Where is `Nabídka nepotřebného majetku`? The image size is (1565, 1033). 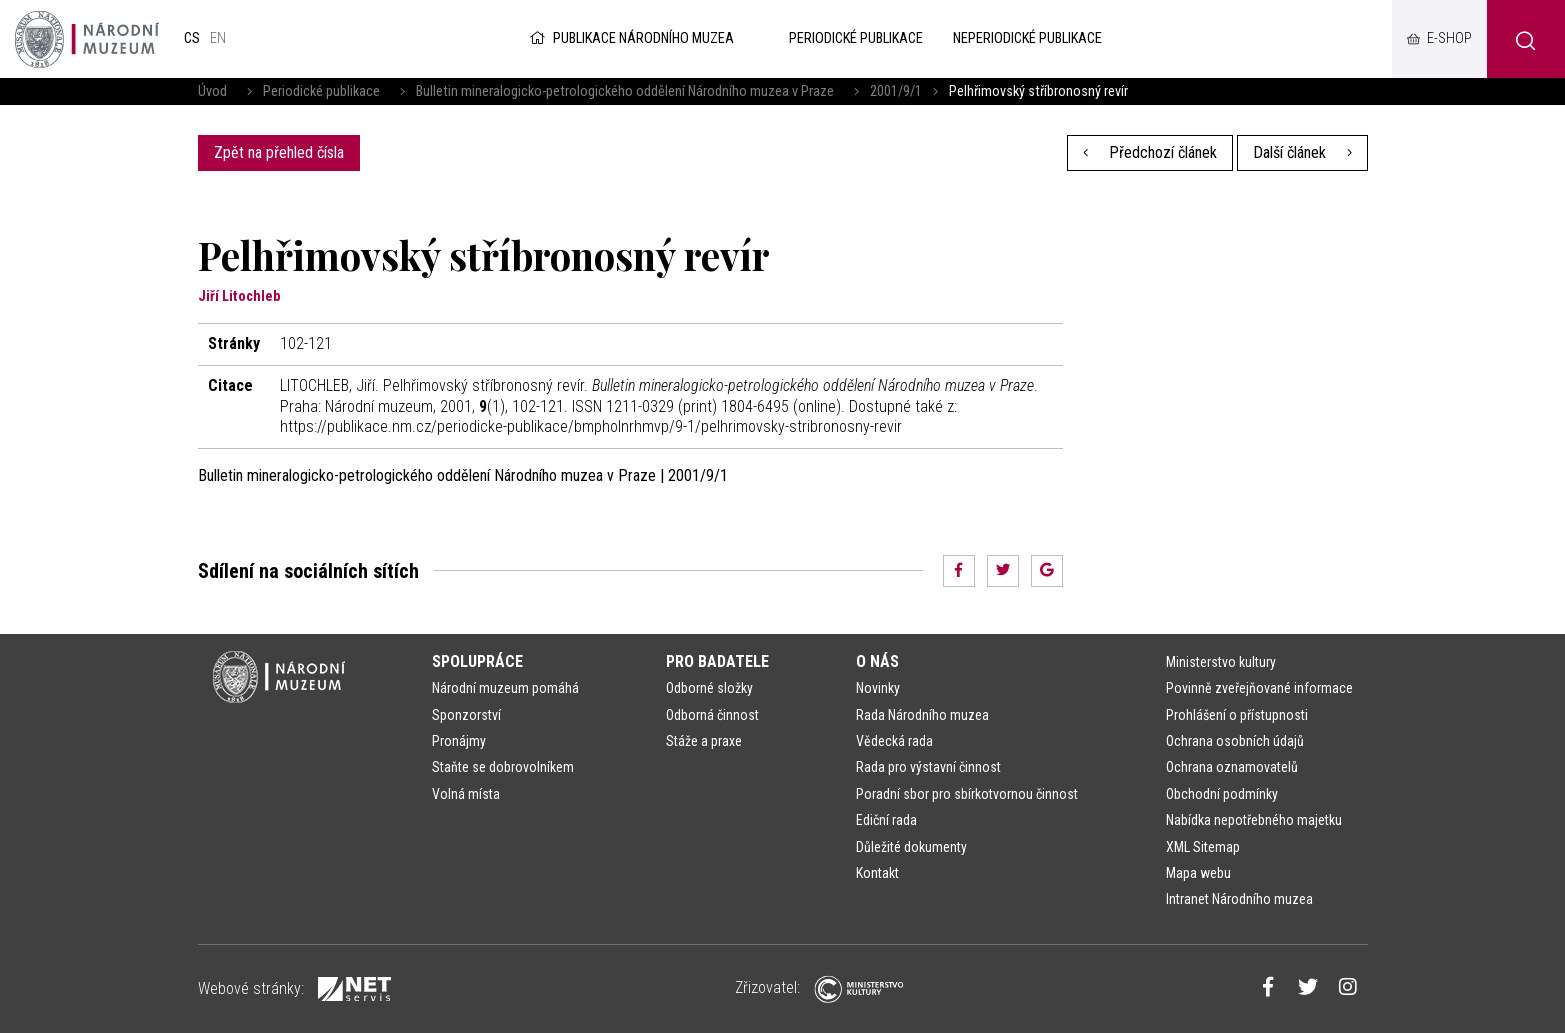 Nabídka nepotřebného majetku is located at coordinates (1254, 820).